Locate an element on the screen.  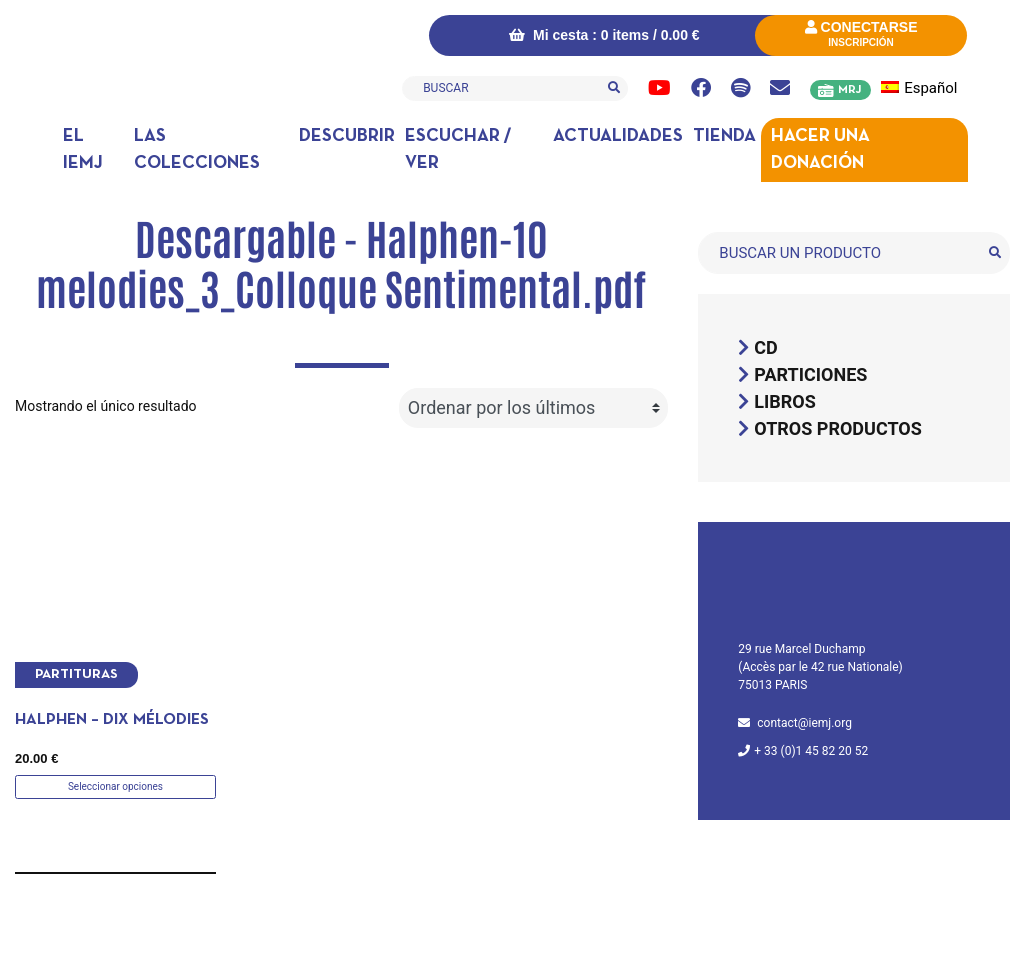
[menuitem] is located at coordinates (930, 88).